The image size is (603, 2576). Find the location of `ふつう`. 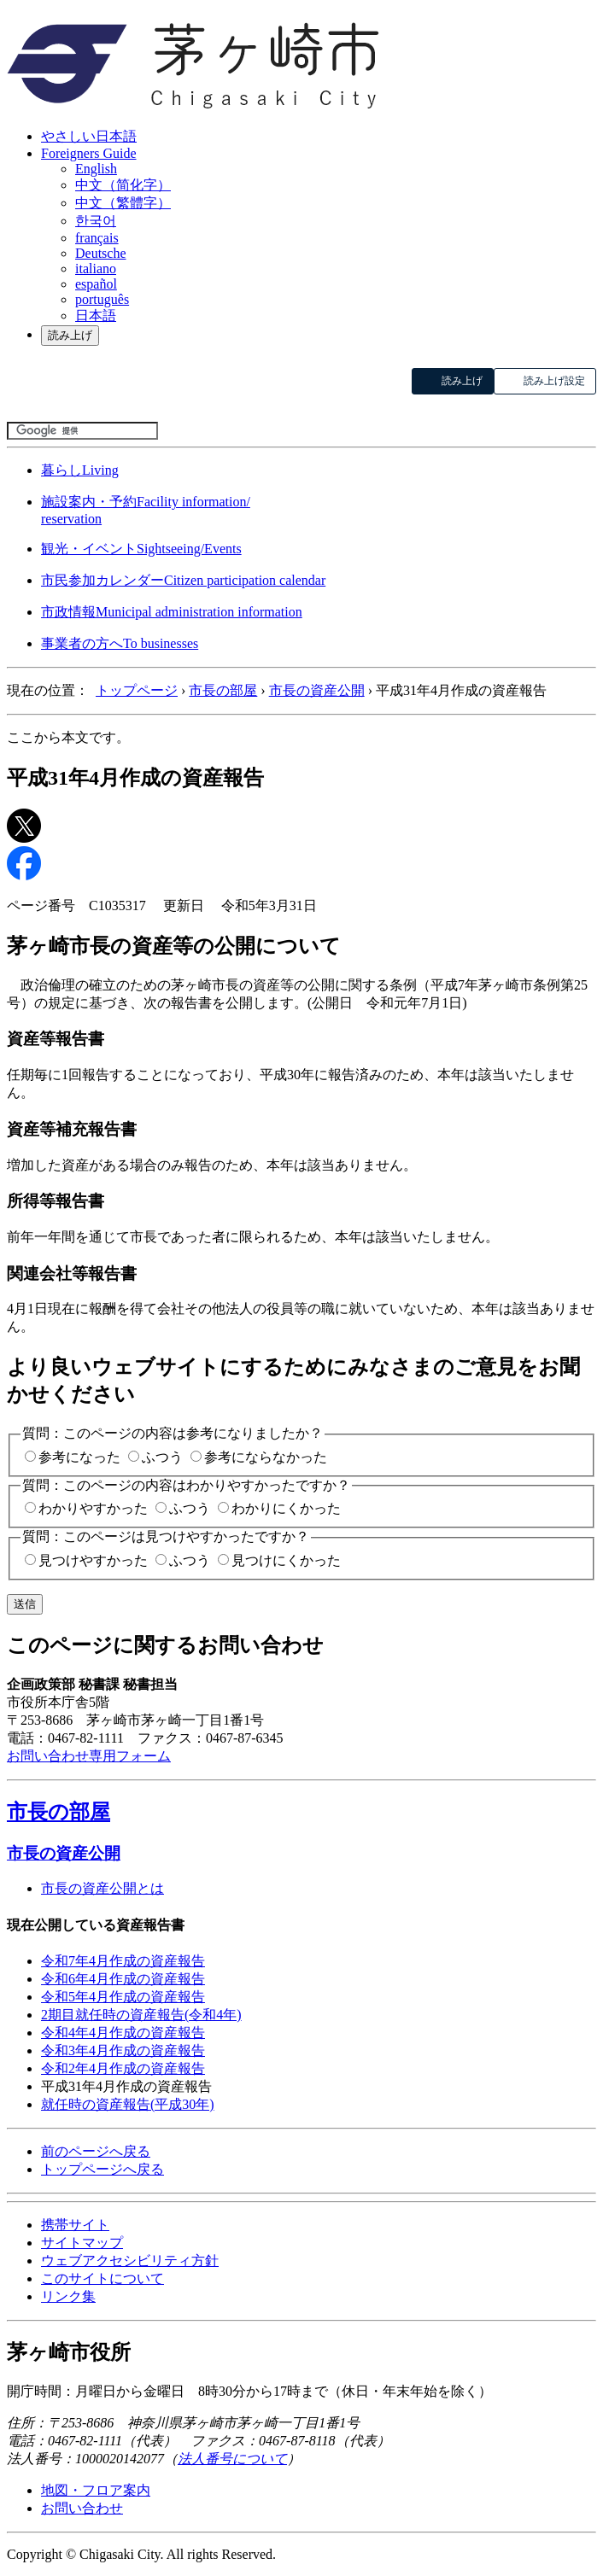

ふつう is located at coordinates (162, 1457).